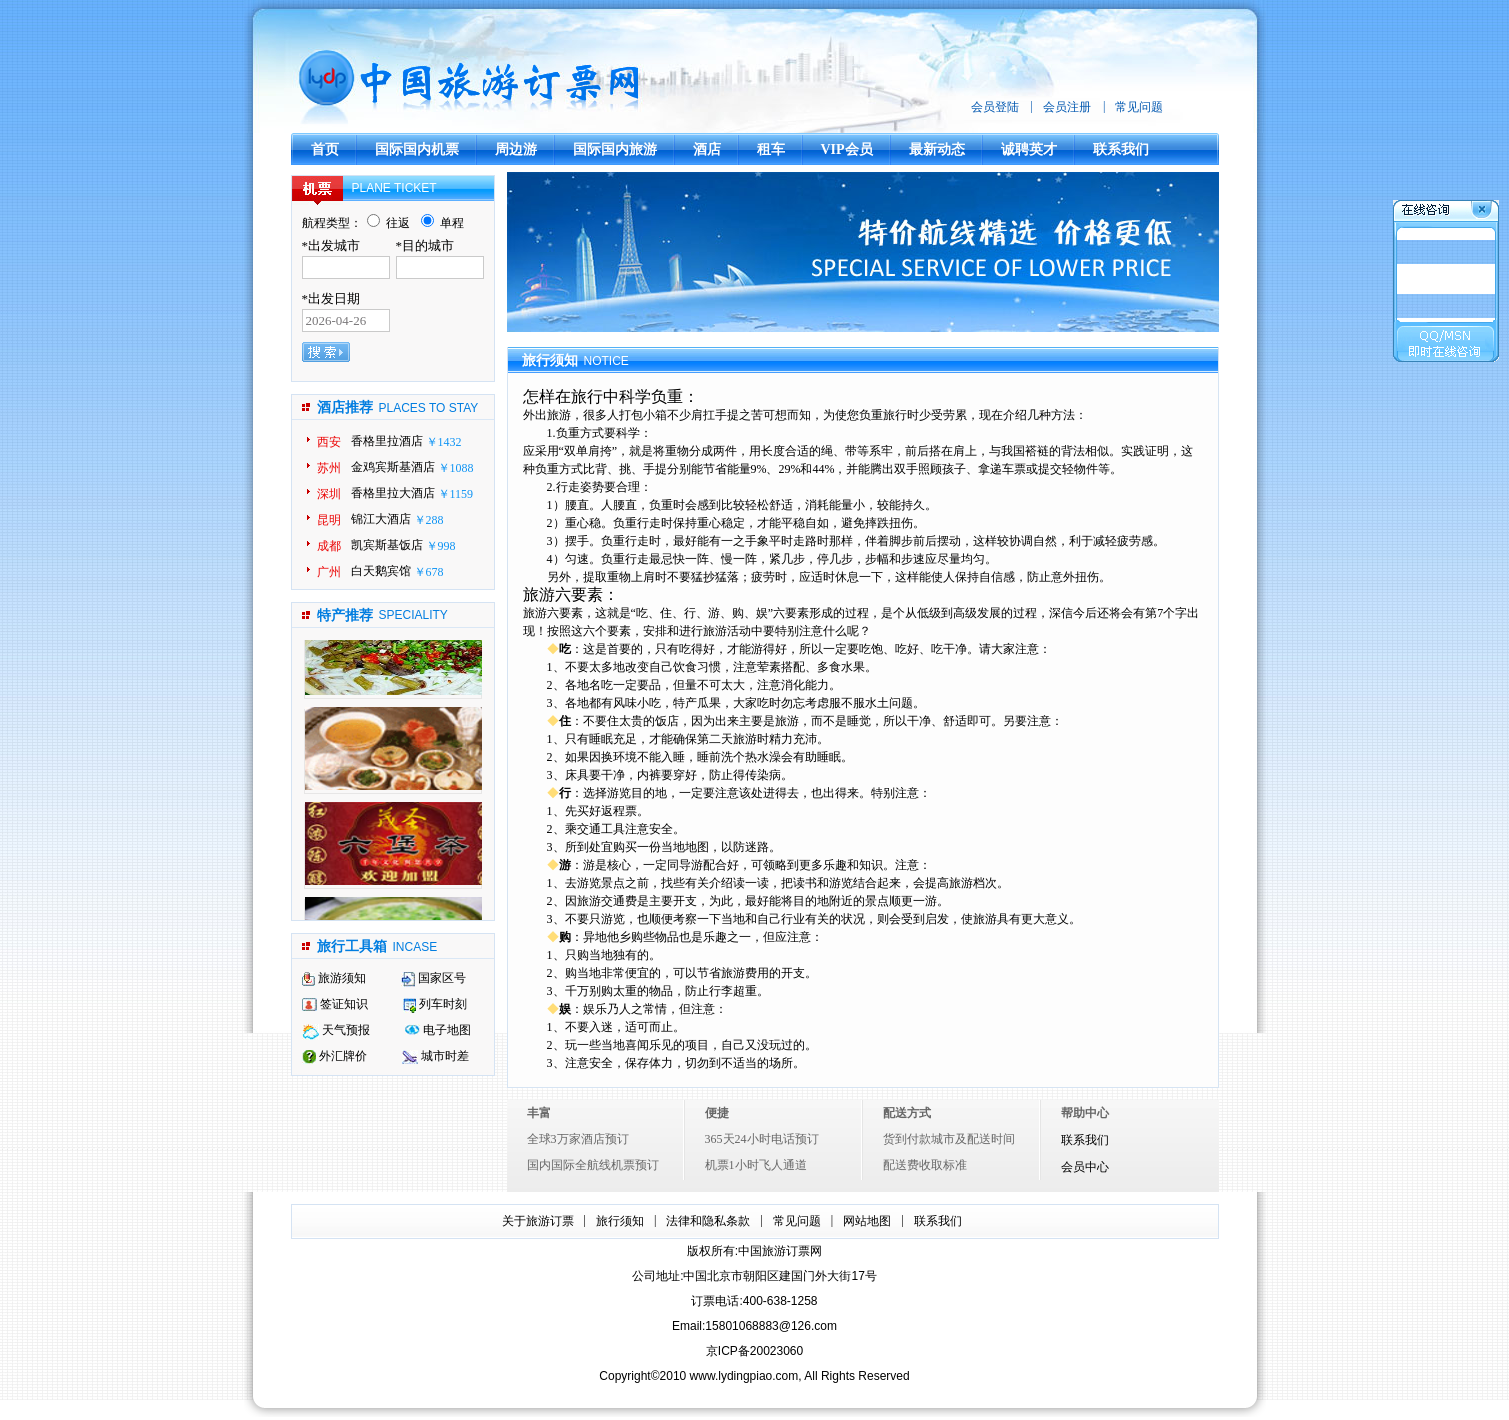 This screenshot has width=1509, height=1420. Describe the element at coordinates (937, 149) in the screenshot. I see `最新动态` at that location.